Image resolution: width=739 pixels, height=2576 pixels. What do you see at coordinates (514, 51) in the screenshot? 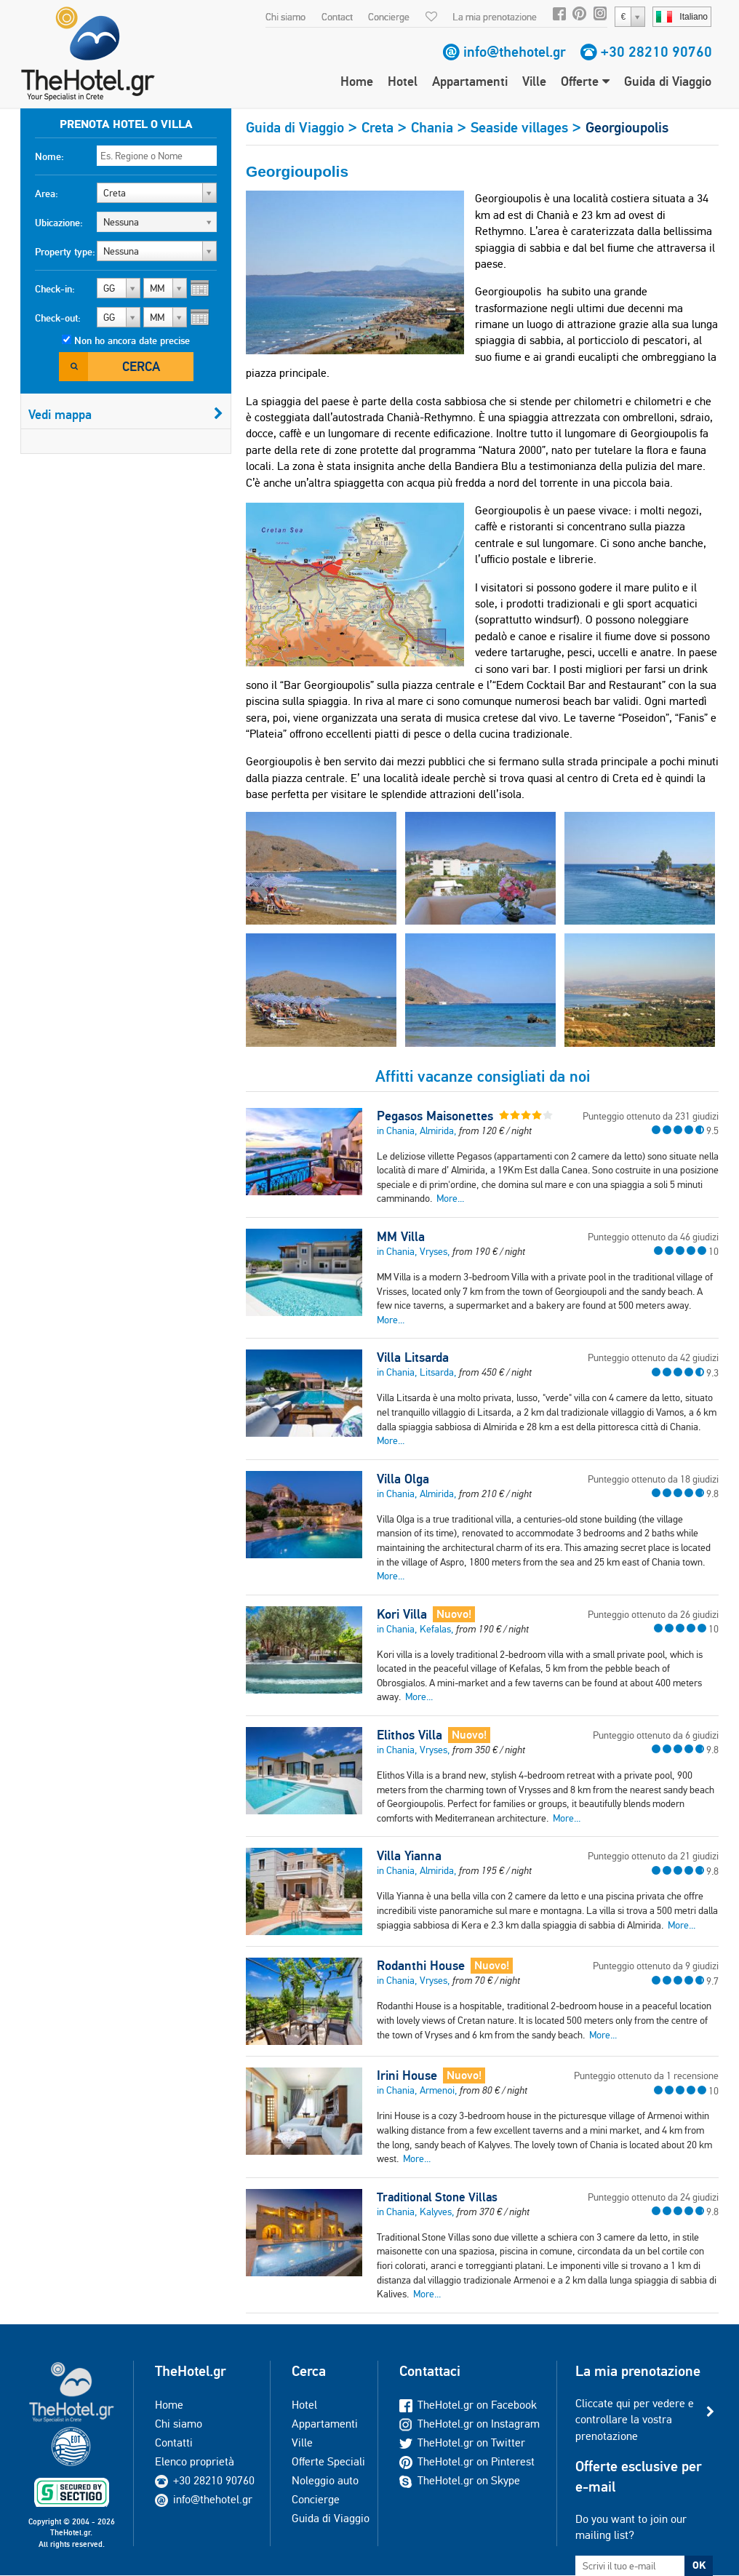
I see `info@thehotel.gr` at bounding box center [514, 51].